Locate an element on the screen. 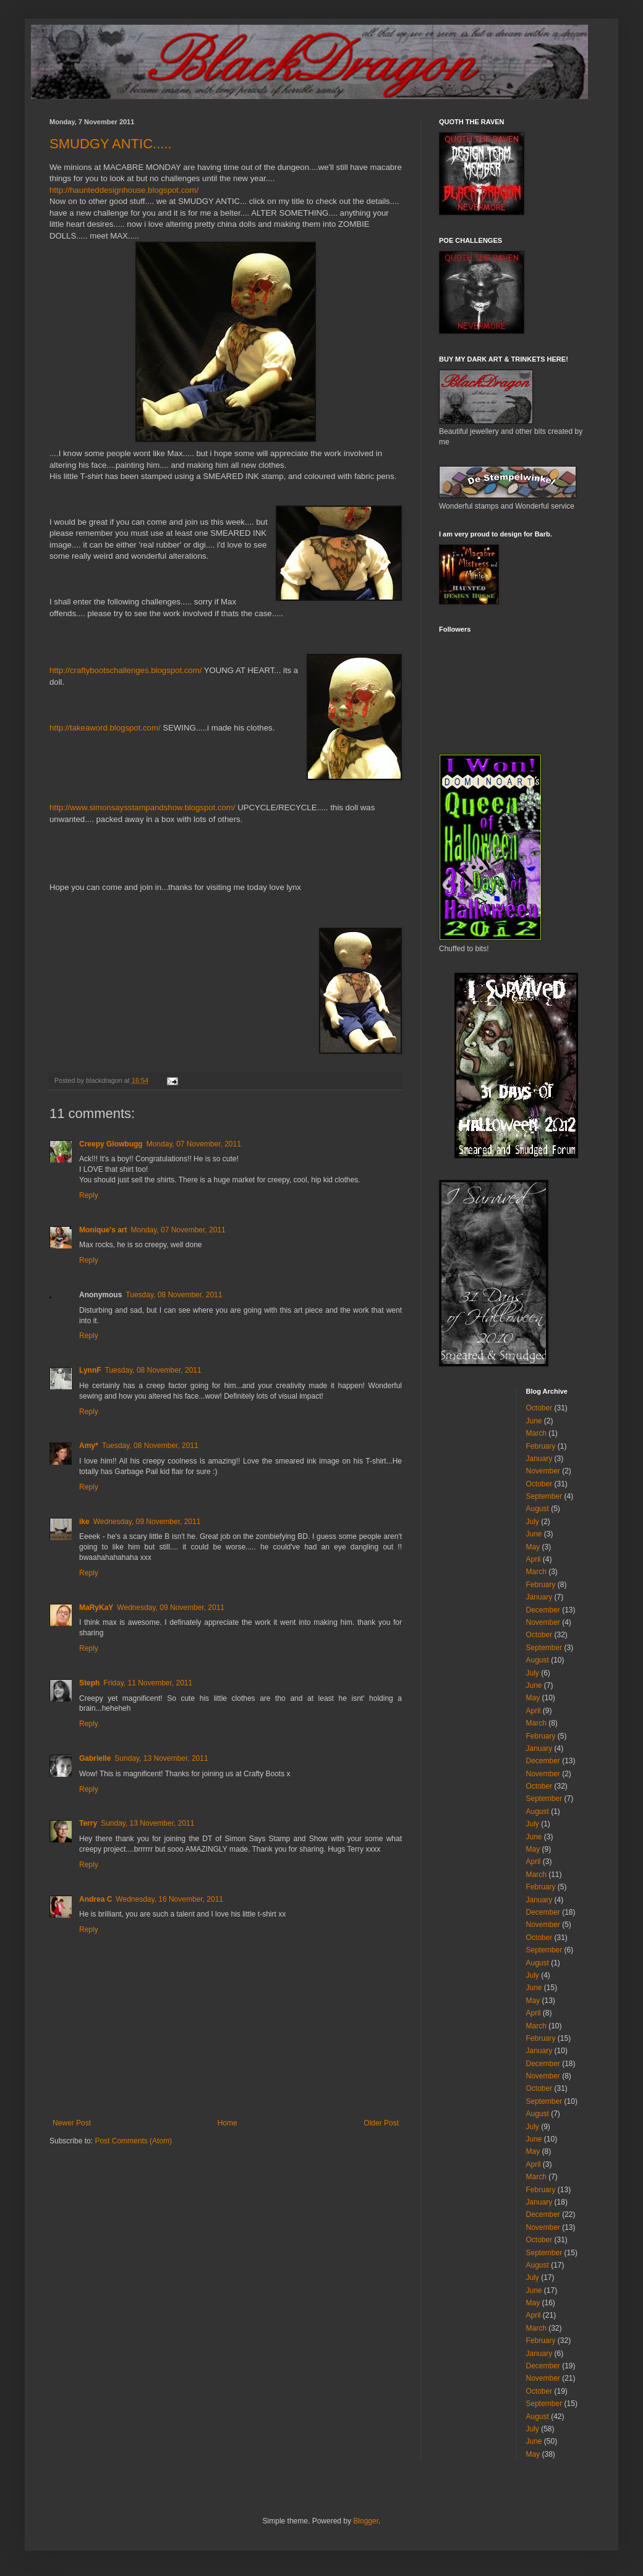  Newer Post is located at coordinates (72, 2123).